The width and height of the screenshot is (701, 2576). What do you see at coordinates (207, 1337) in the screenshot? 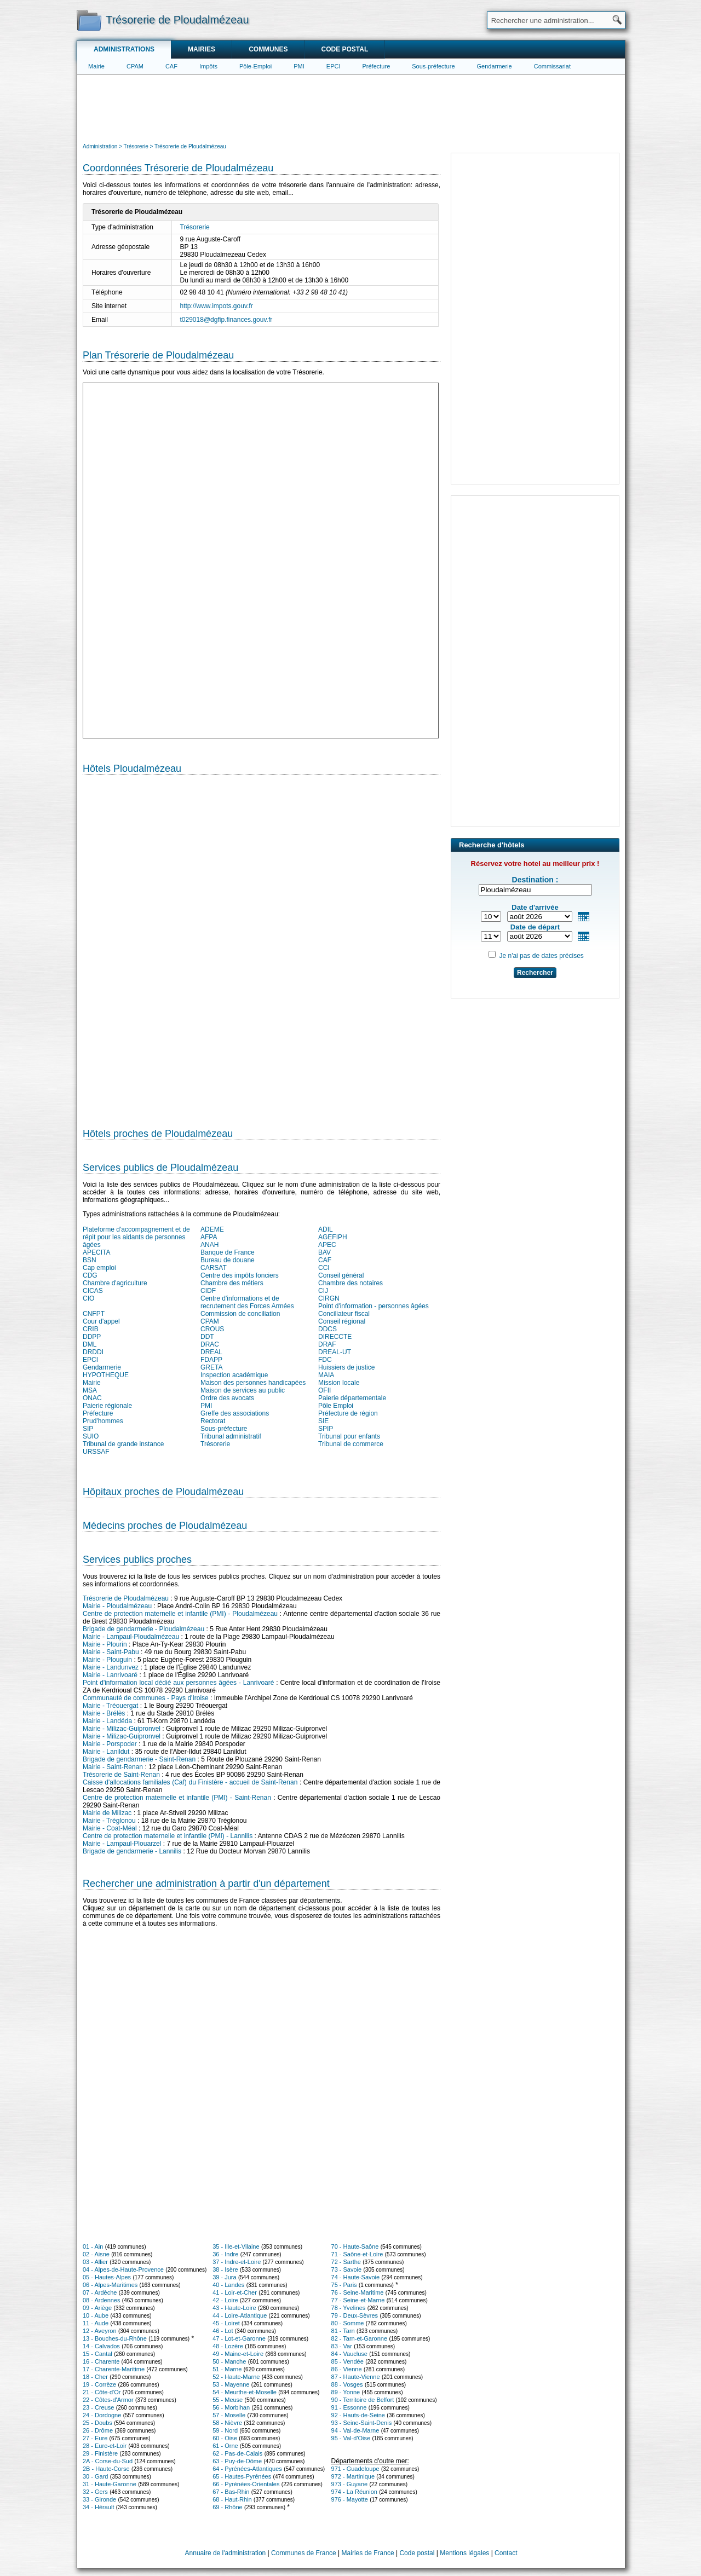
I see `DDT` at bounding box center [207, 1337].